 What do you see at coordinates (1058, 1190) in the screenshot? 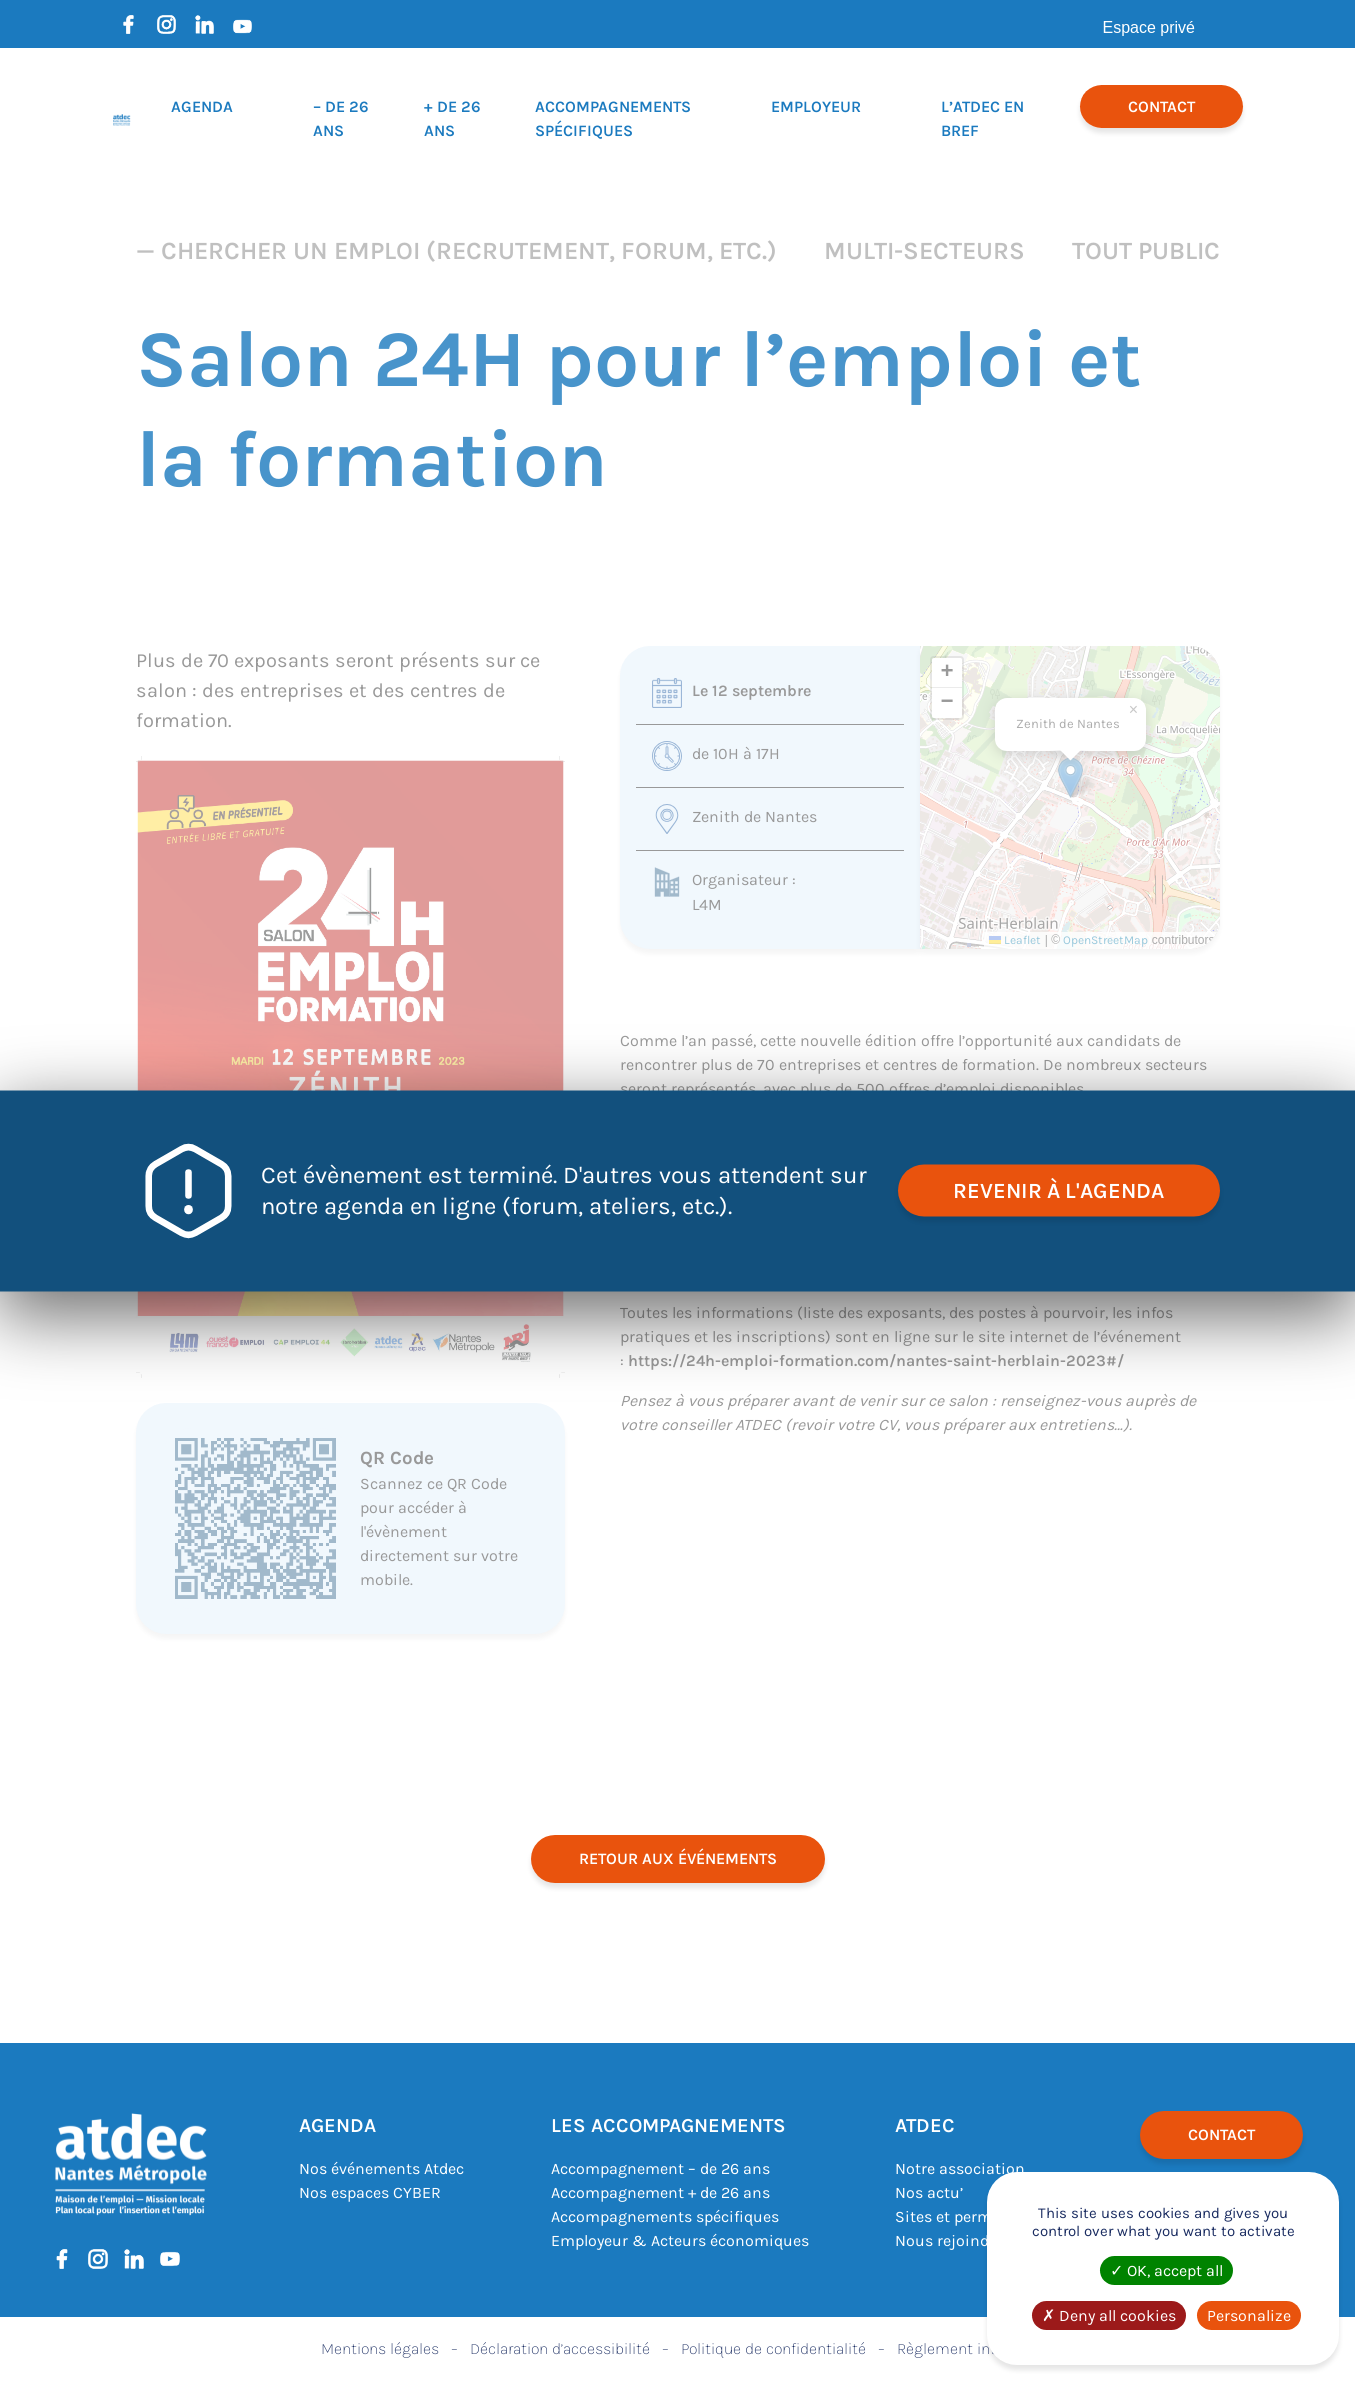
I see `revenir à l'agenda` at bounding box center [1058, 1190].